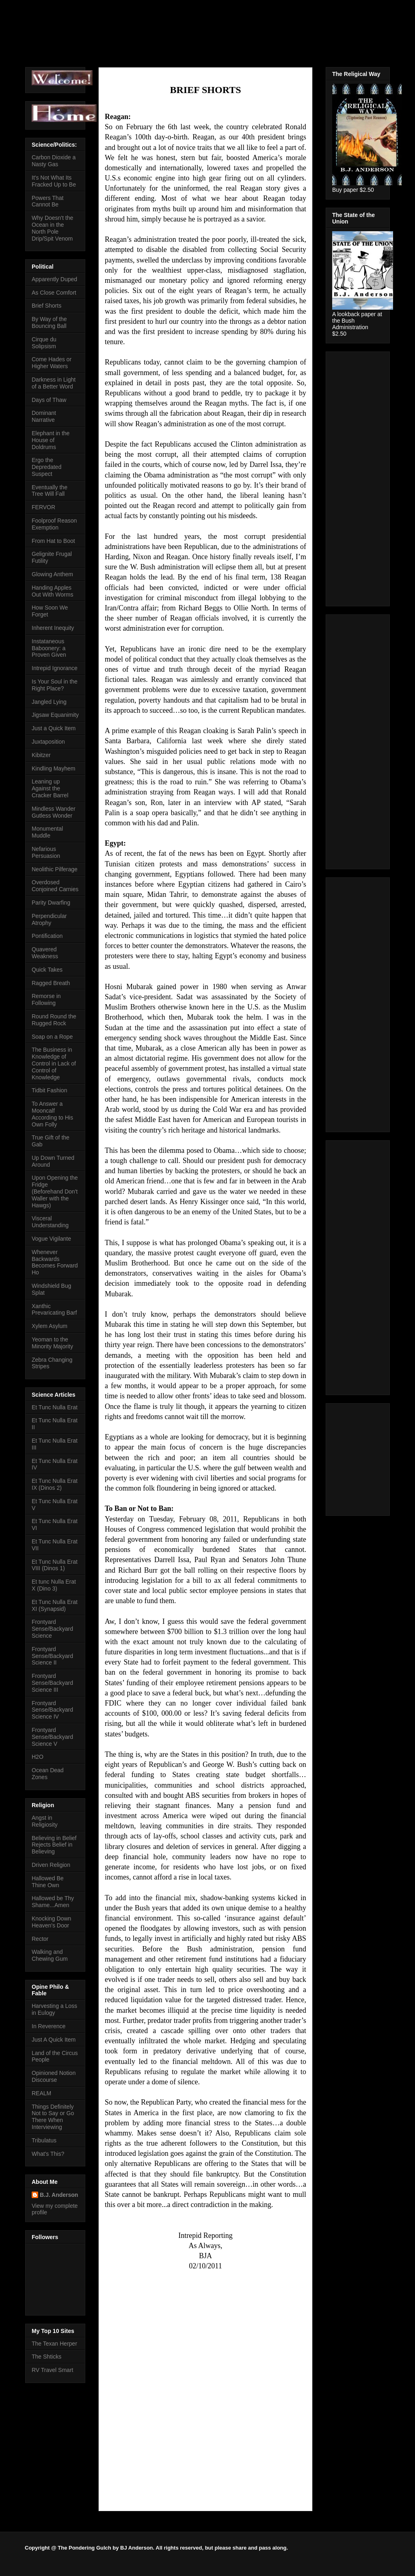 Image resolution: width=415 pixels, height=2576 pixels. What do you see at coordinates (54, 1019) in the screenshot?
I see `Round Round the Rugged Rock` at bounding box center [54, 1019].